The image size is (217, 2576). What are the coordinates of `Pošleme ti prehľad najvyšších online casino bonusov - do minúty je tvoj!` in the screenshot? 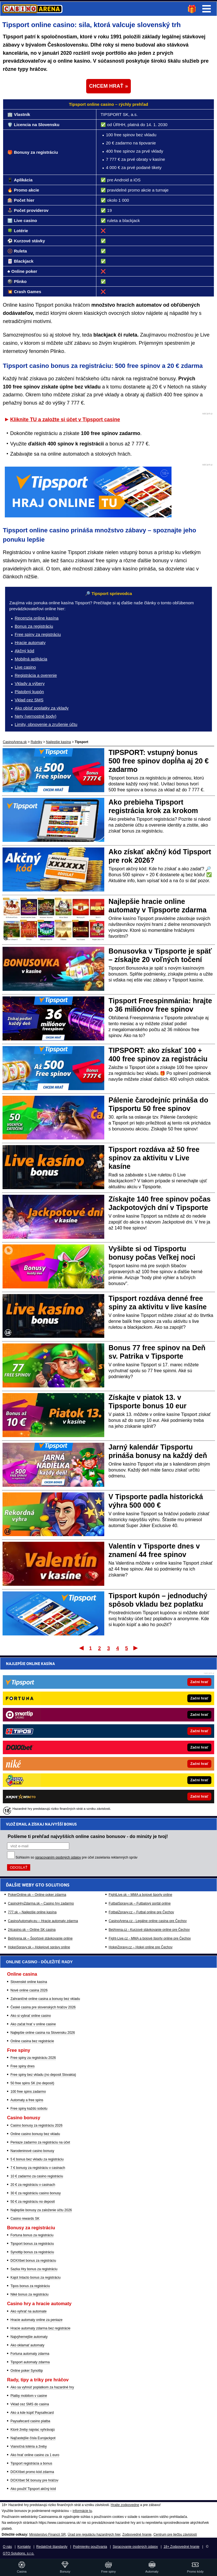 It's located at (88, 1675).